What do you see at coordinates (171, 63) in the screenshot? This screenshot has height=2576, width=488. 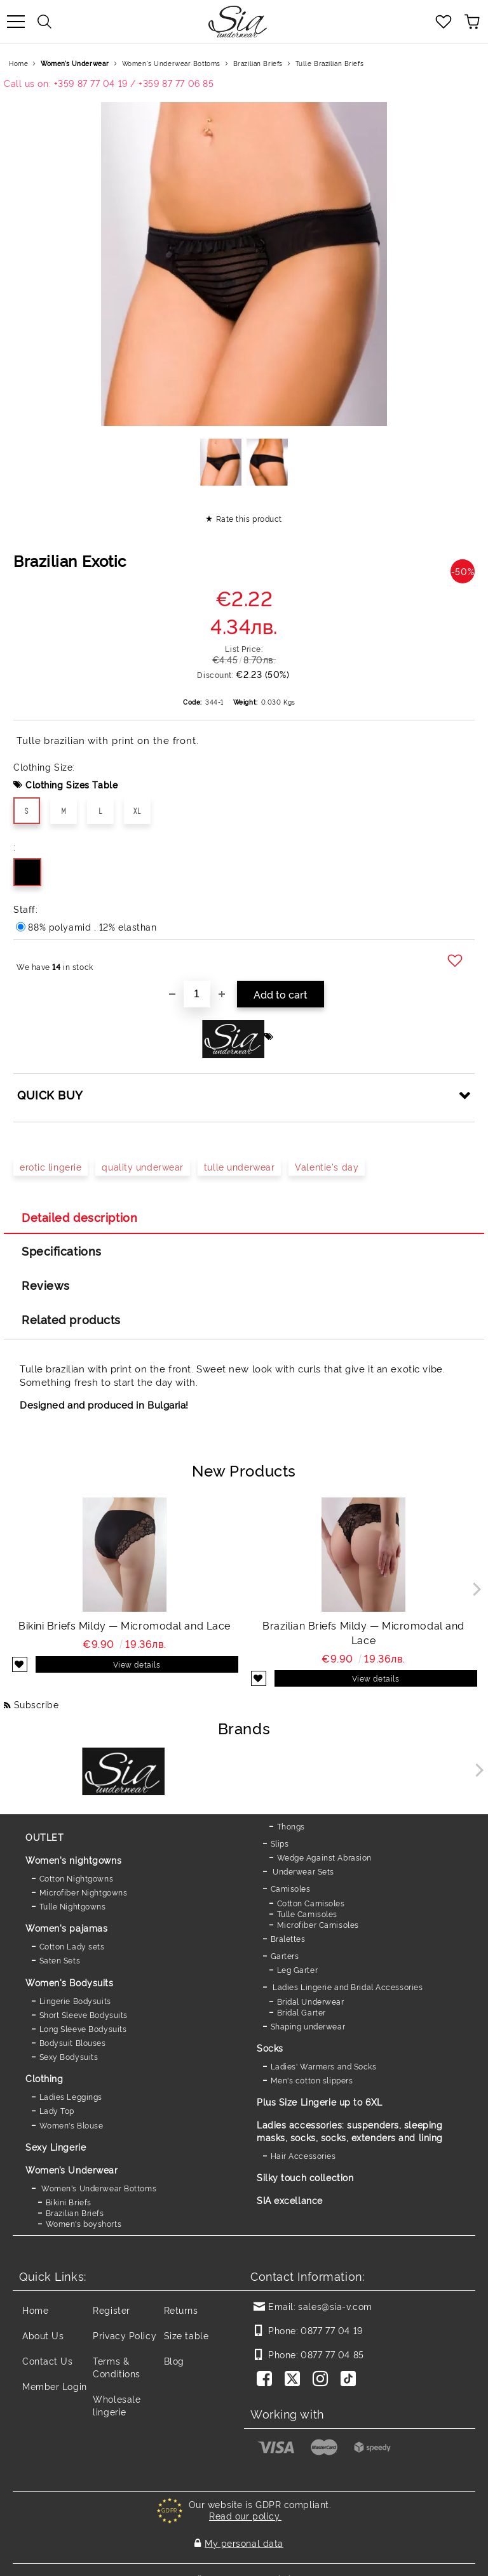 I see `Women's Underwear Bottoms` at bounding box center [171, 63].